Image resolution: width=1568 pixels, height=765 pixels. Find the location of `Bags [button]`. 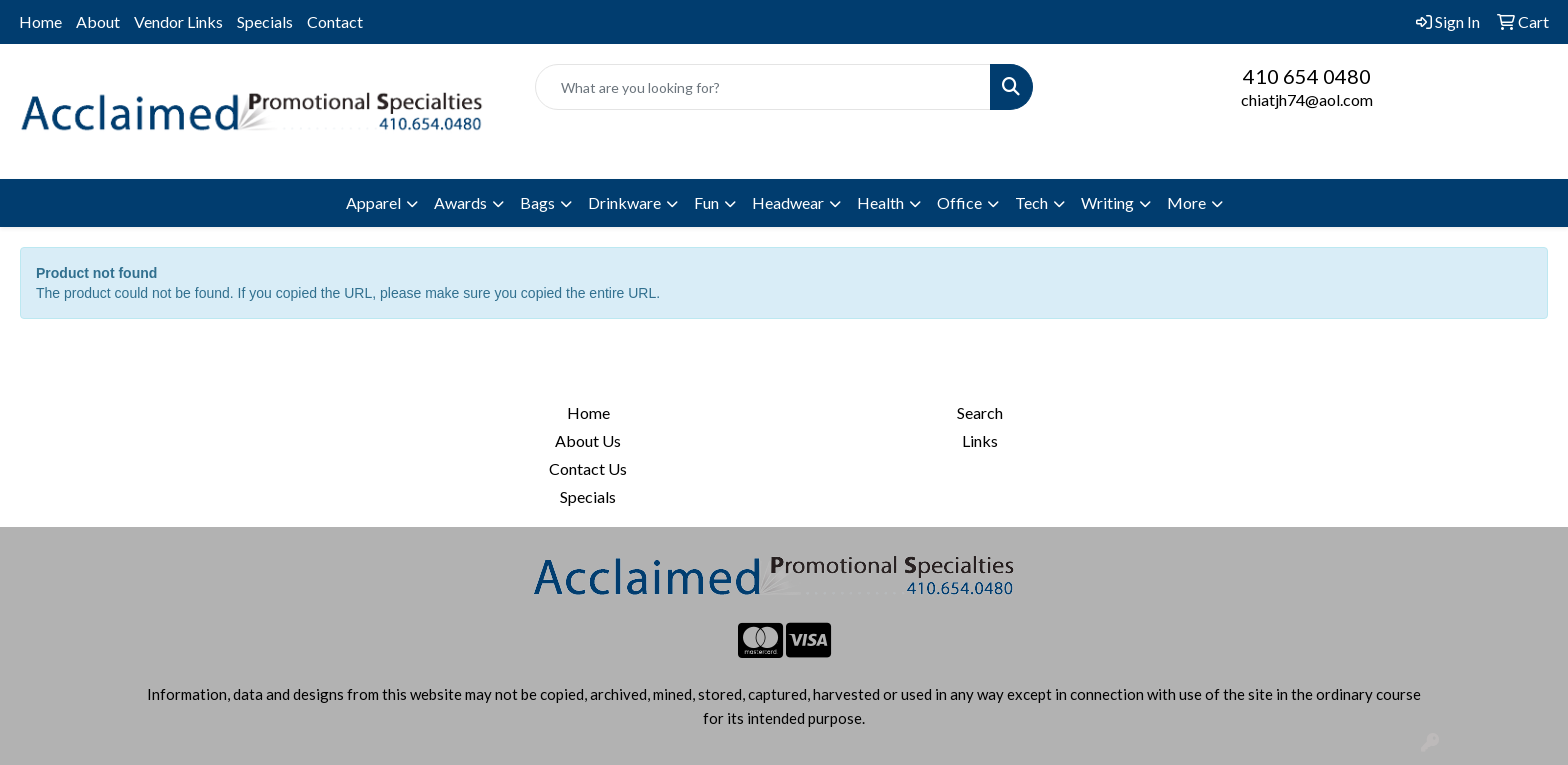

Bags [button] is located at coordinates (537, 202).